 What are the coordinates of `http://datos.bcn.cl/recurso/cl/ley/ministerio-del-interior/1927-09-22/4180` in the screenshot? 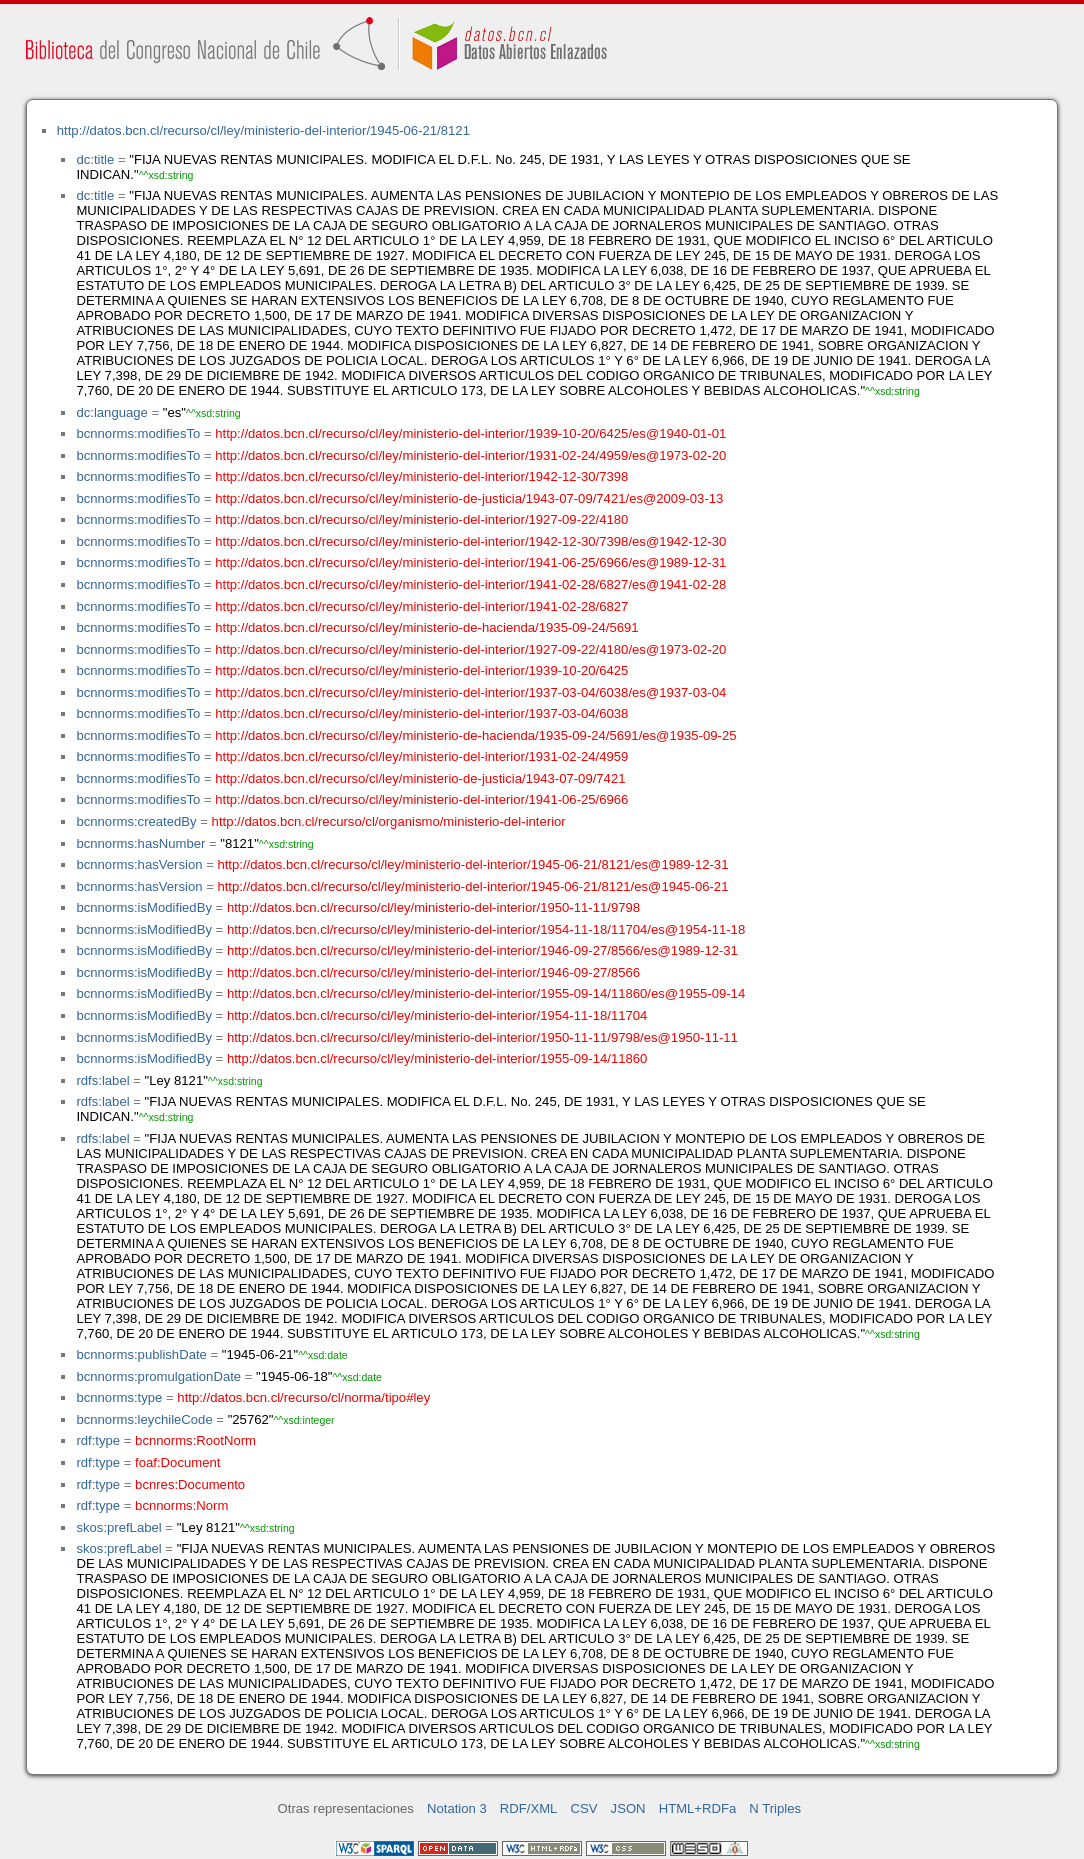 It's located at (421, 519).